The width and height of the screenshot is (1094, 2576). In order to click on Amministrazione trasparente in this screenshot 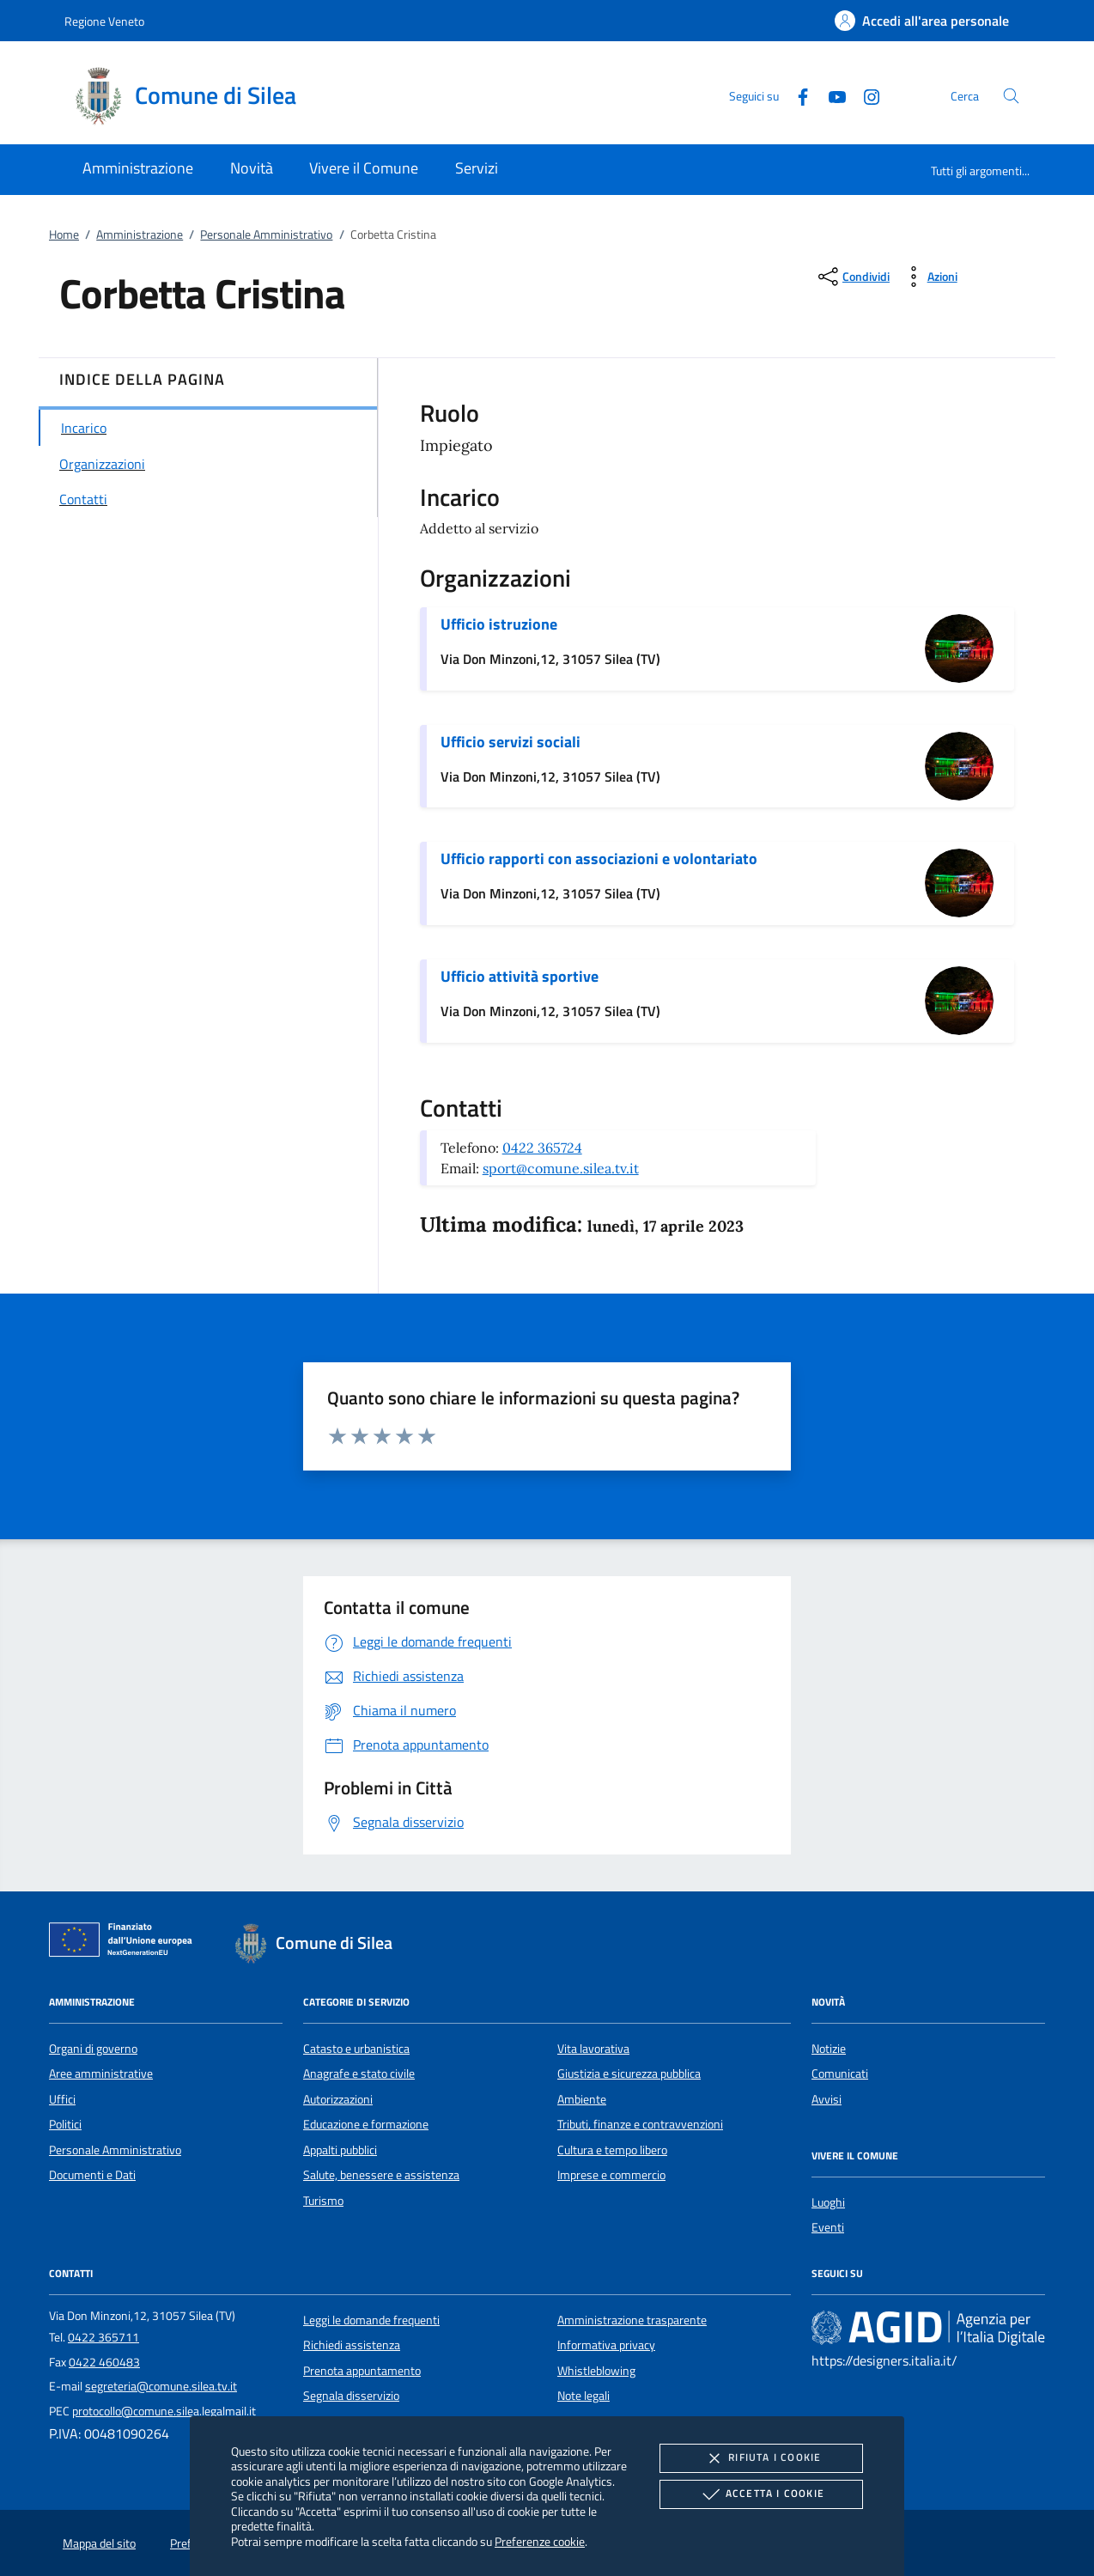, I will do `click(632, 2320)`.